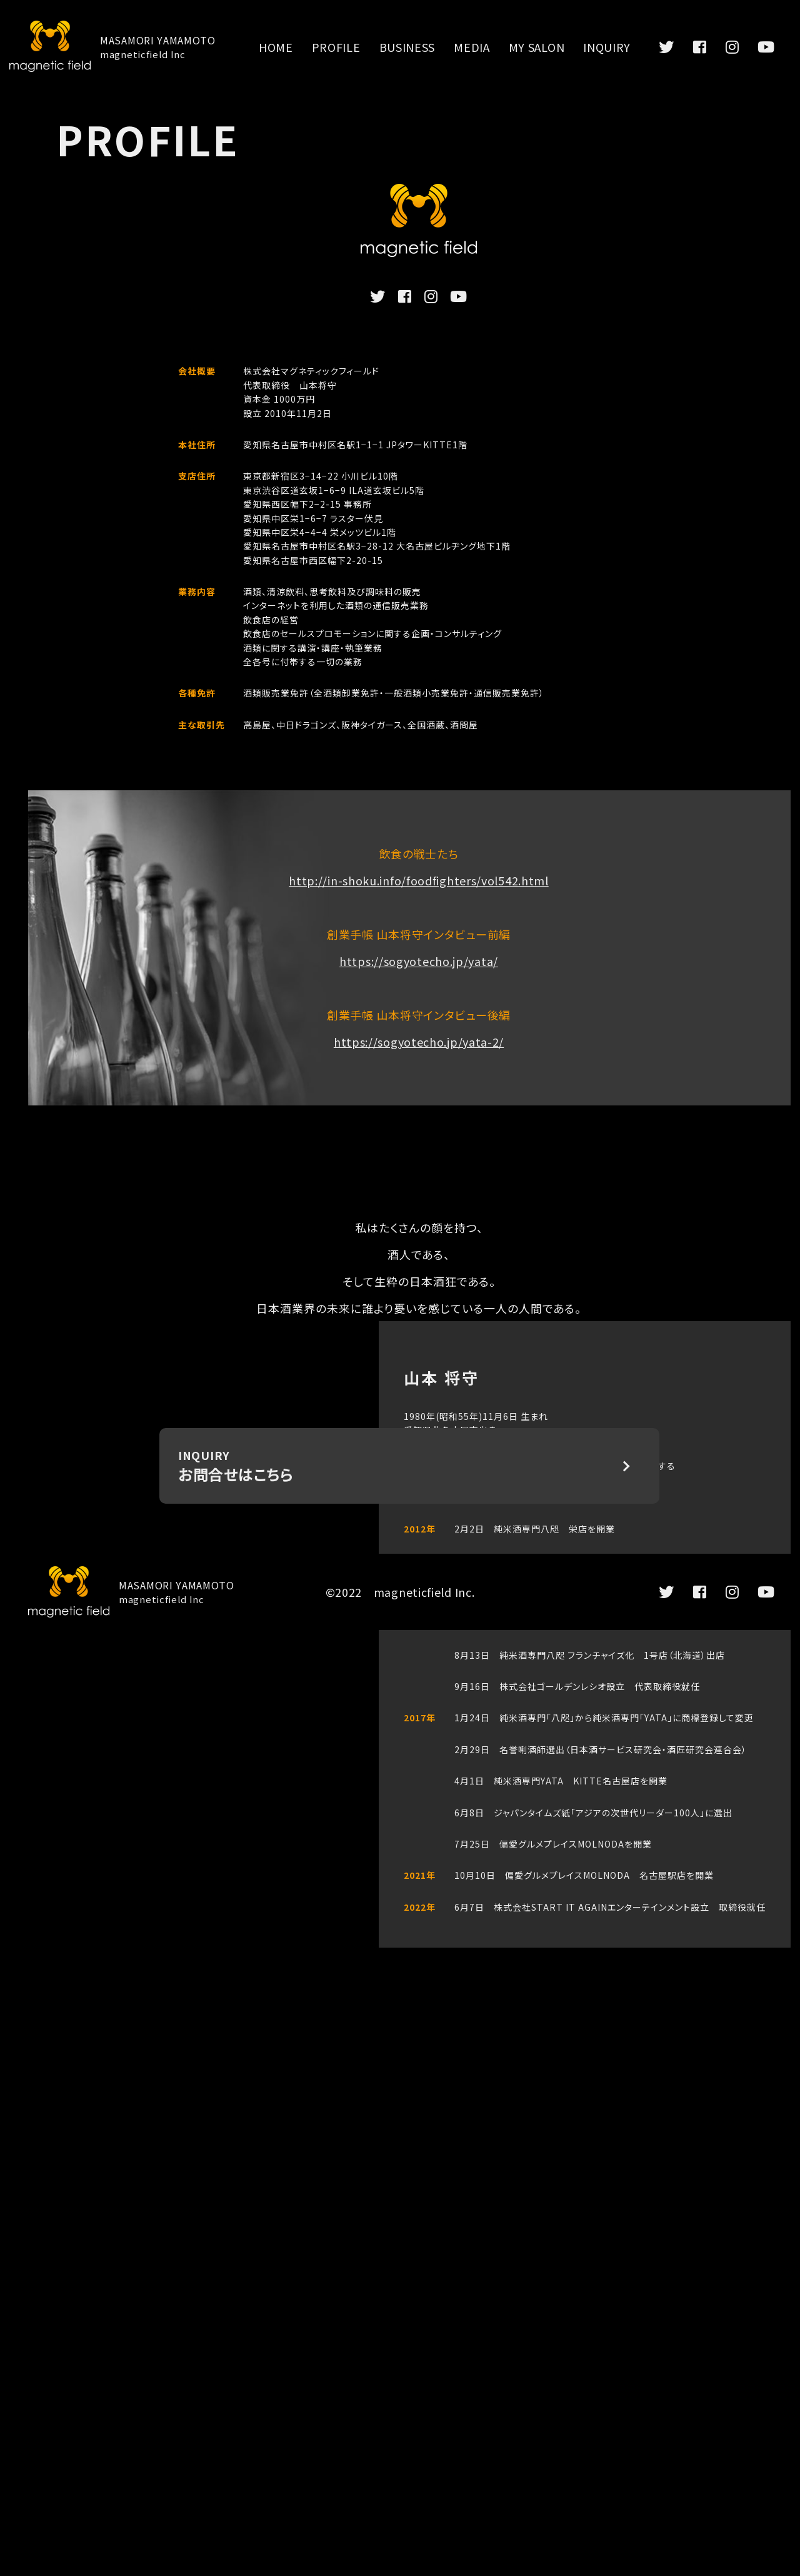 This screenshot has width=800, height=2576. Describe the element at coordinates (419, 1042) in the screenshot. I see `https://sogyotecho.jp/yata-2/` at that location.